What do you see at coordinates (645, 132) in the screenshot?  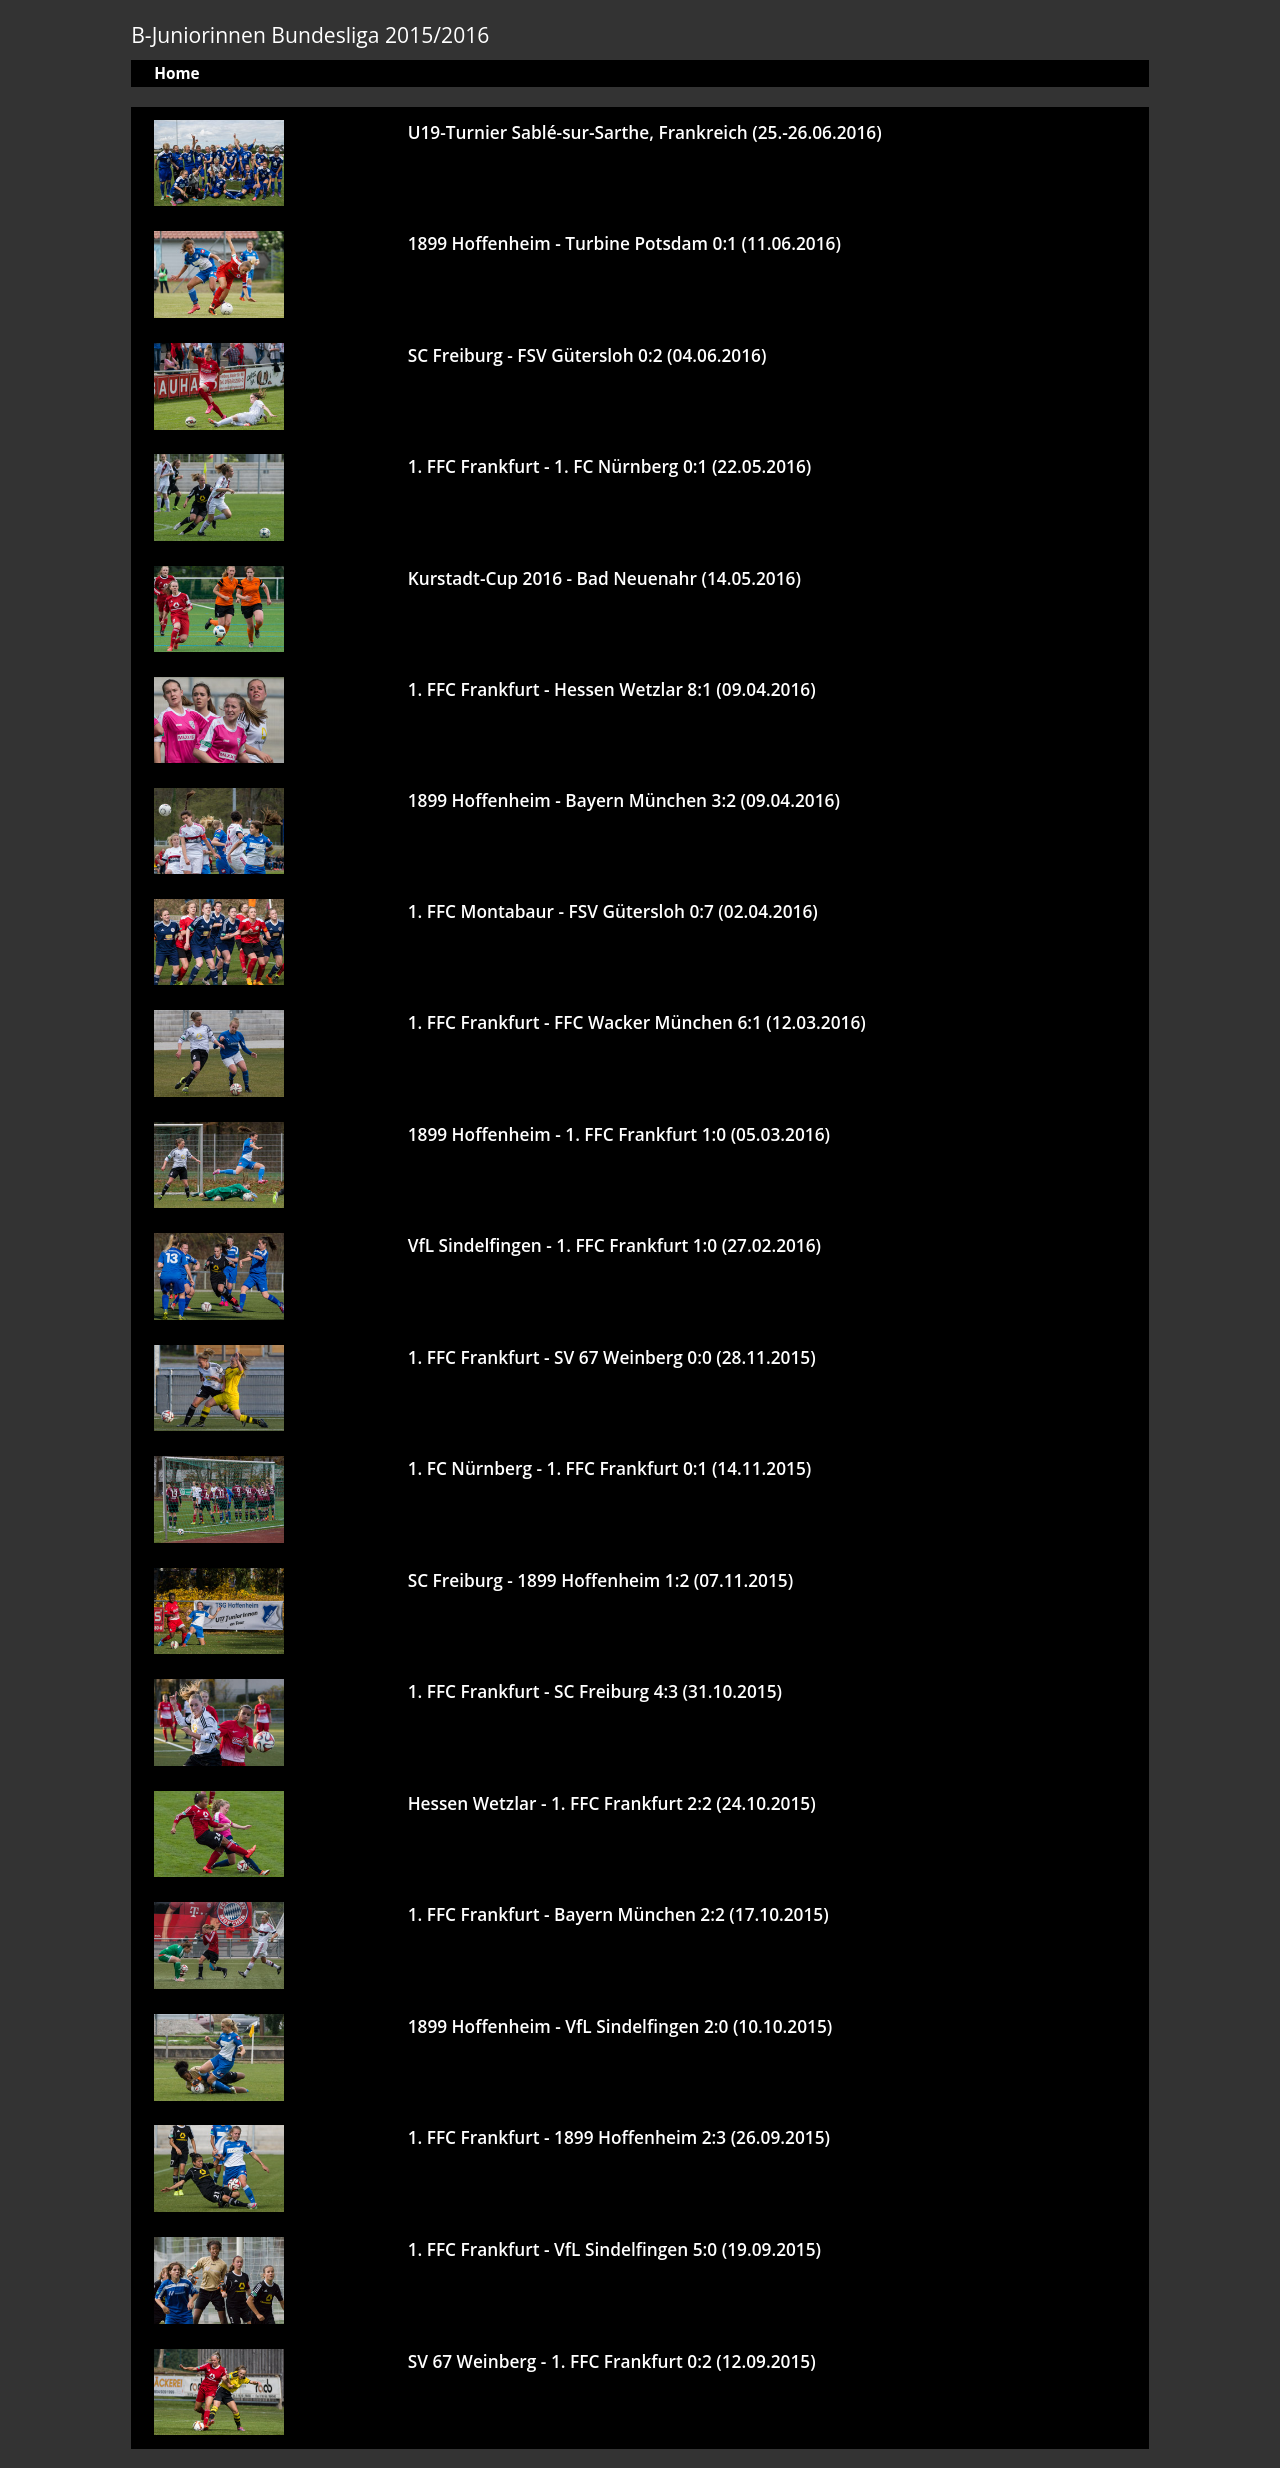 I see `U19-Turnier Sablé-sur-Sarthe, Frankreich (25.-26.06.2016)` at bounding box center [645, 132].